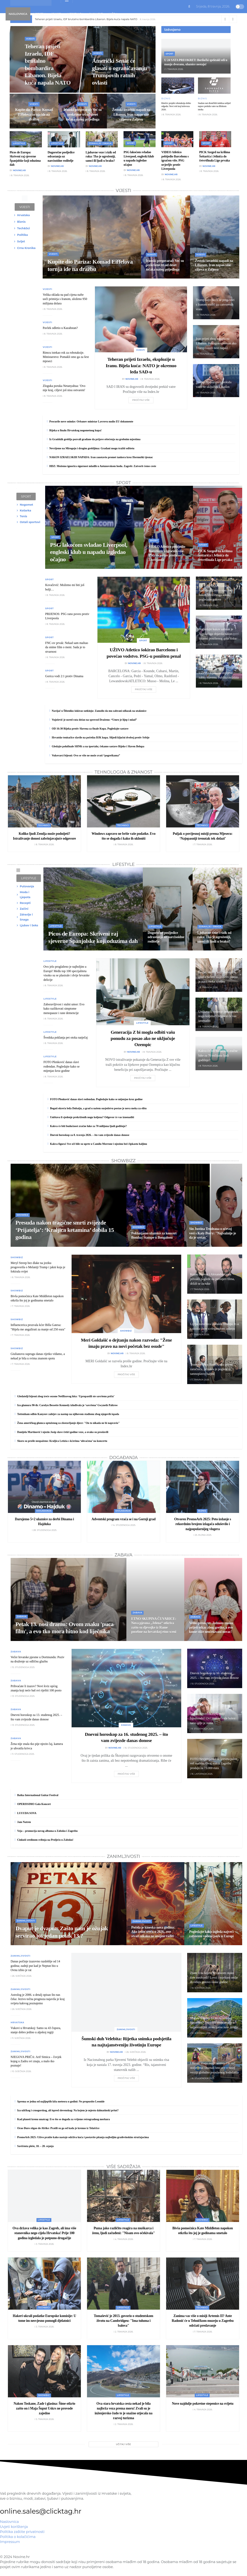 The height and width of the screenshot is (2576, 247). Describe the element at coordinates (35, 2146) in the screenshot. I see `Savičenta pleše, 18. – 20. srpnja` at that location.